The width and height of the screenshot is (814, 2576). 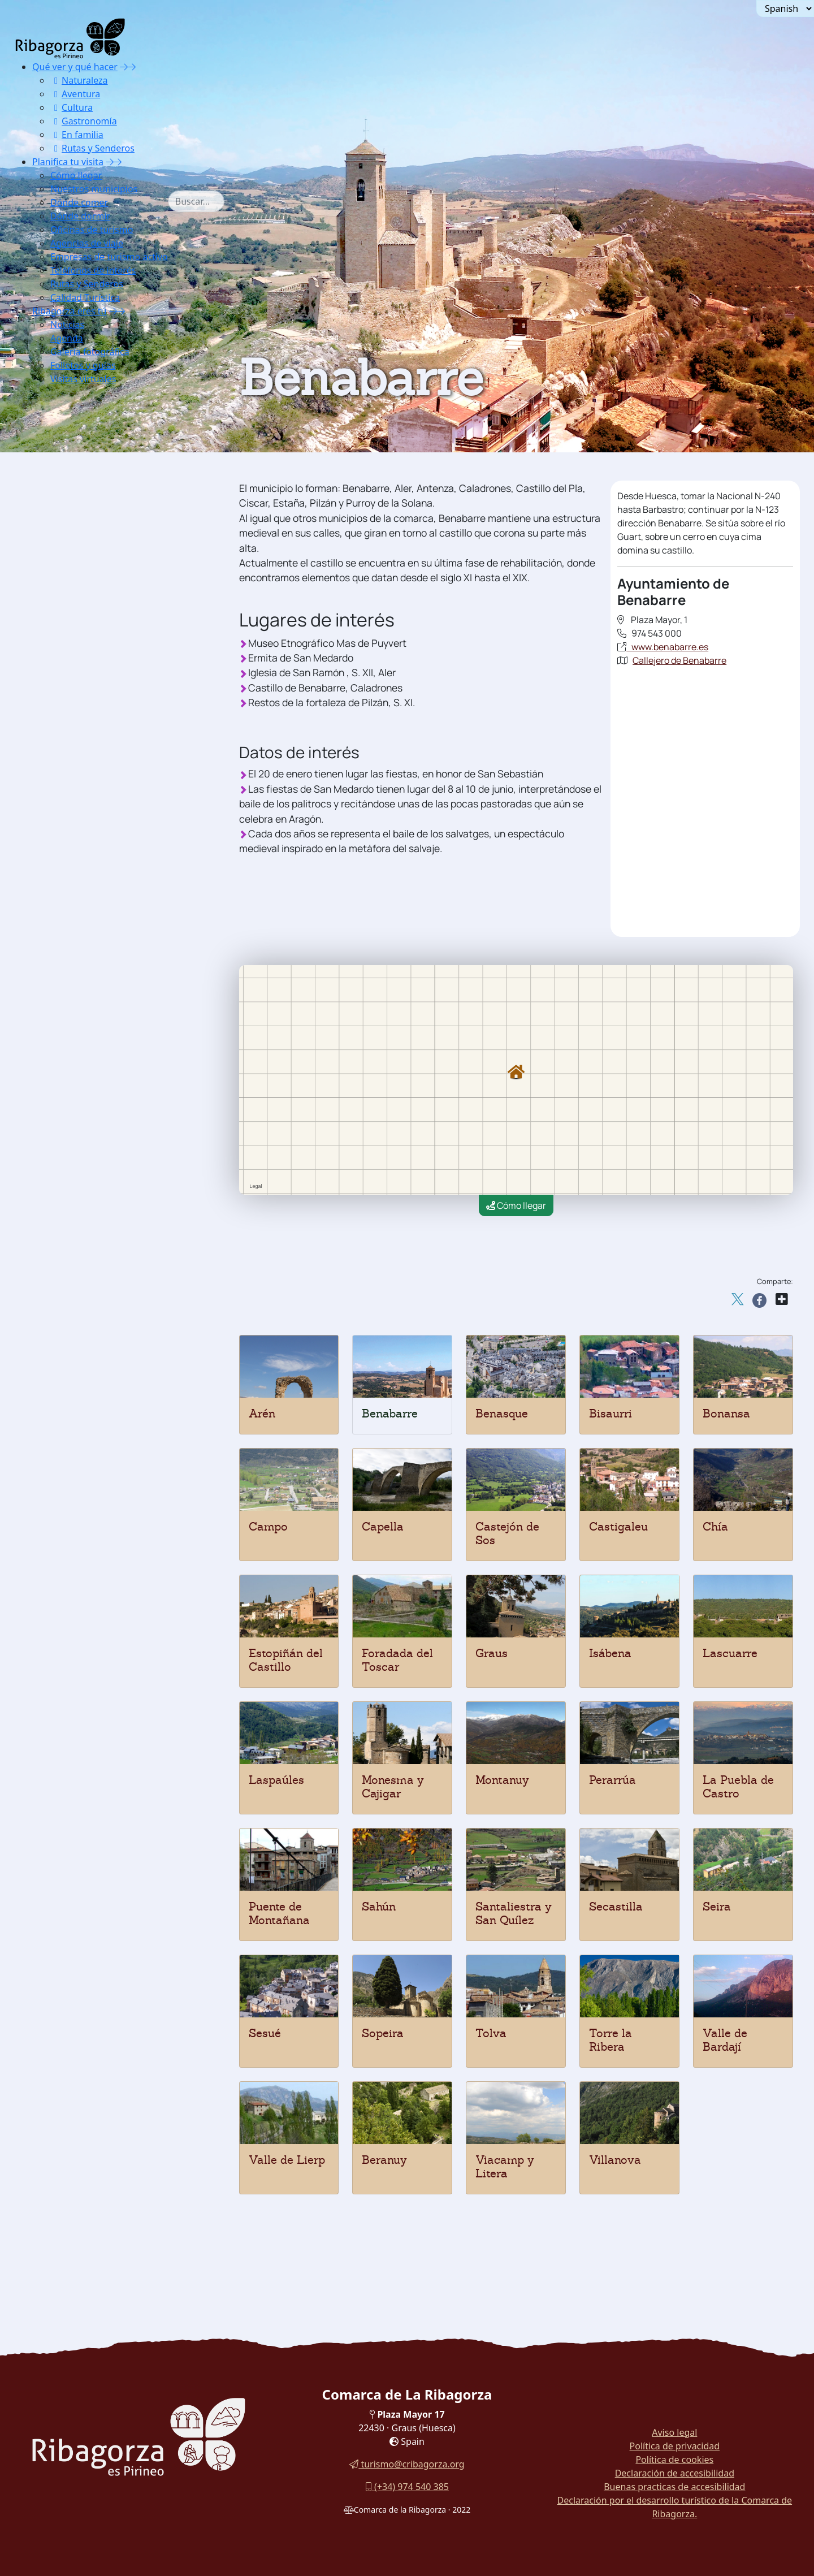 I want to click on [button], so click(x=128, y=66).